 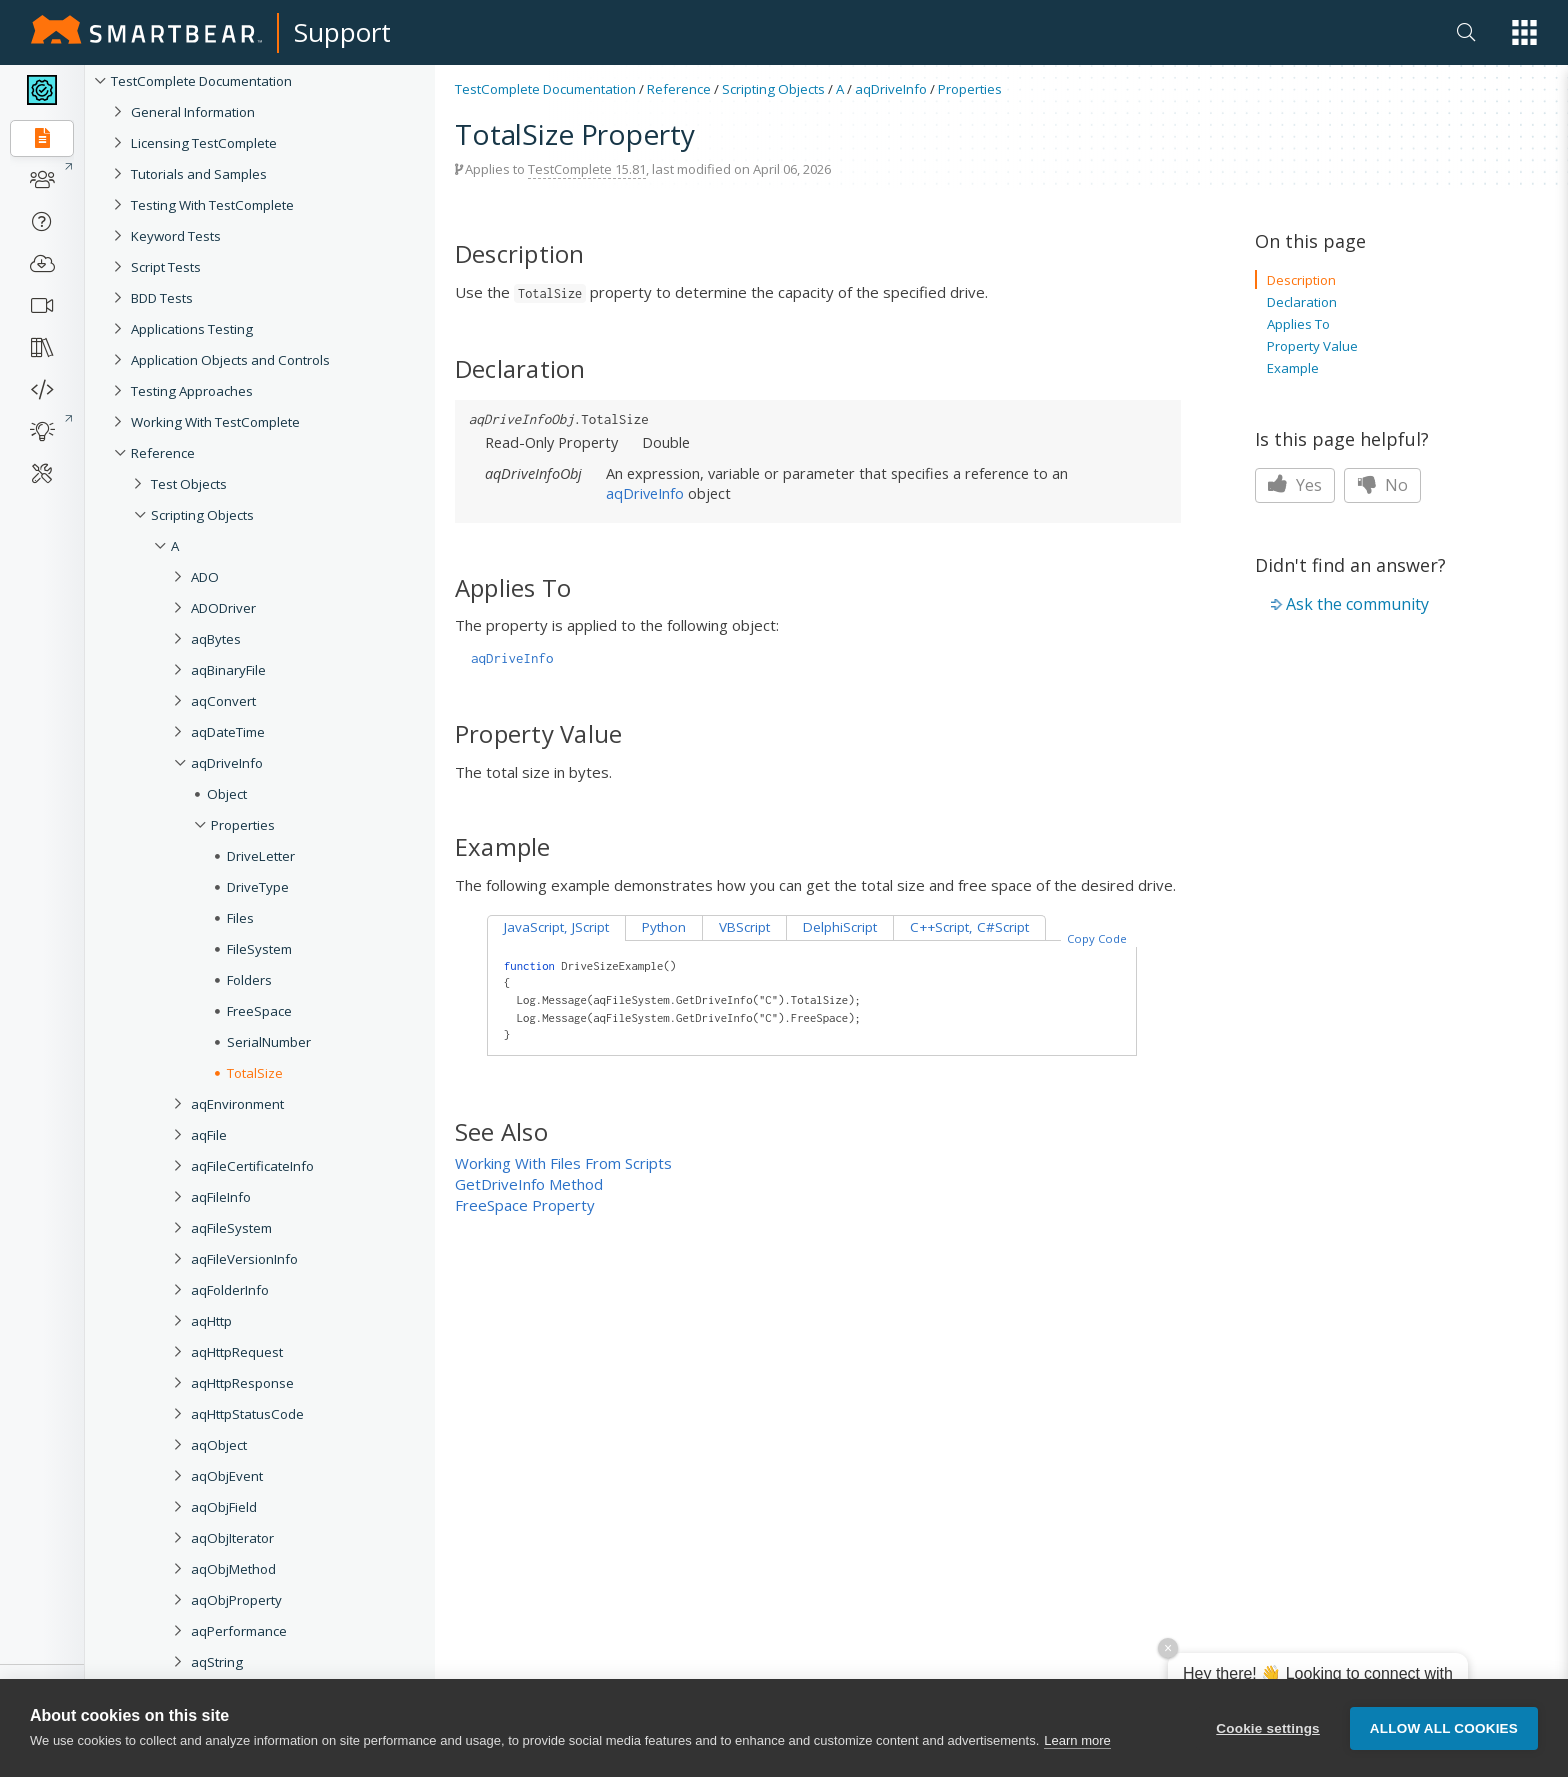 I want to click on ADODriver, so click(x=223, y=608).